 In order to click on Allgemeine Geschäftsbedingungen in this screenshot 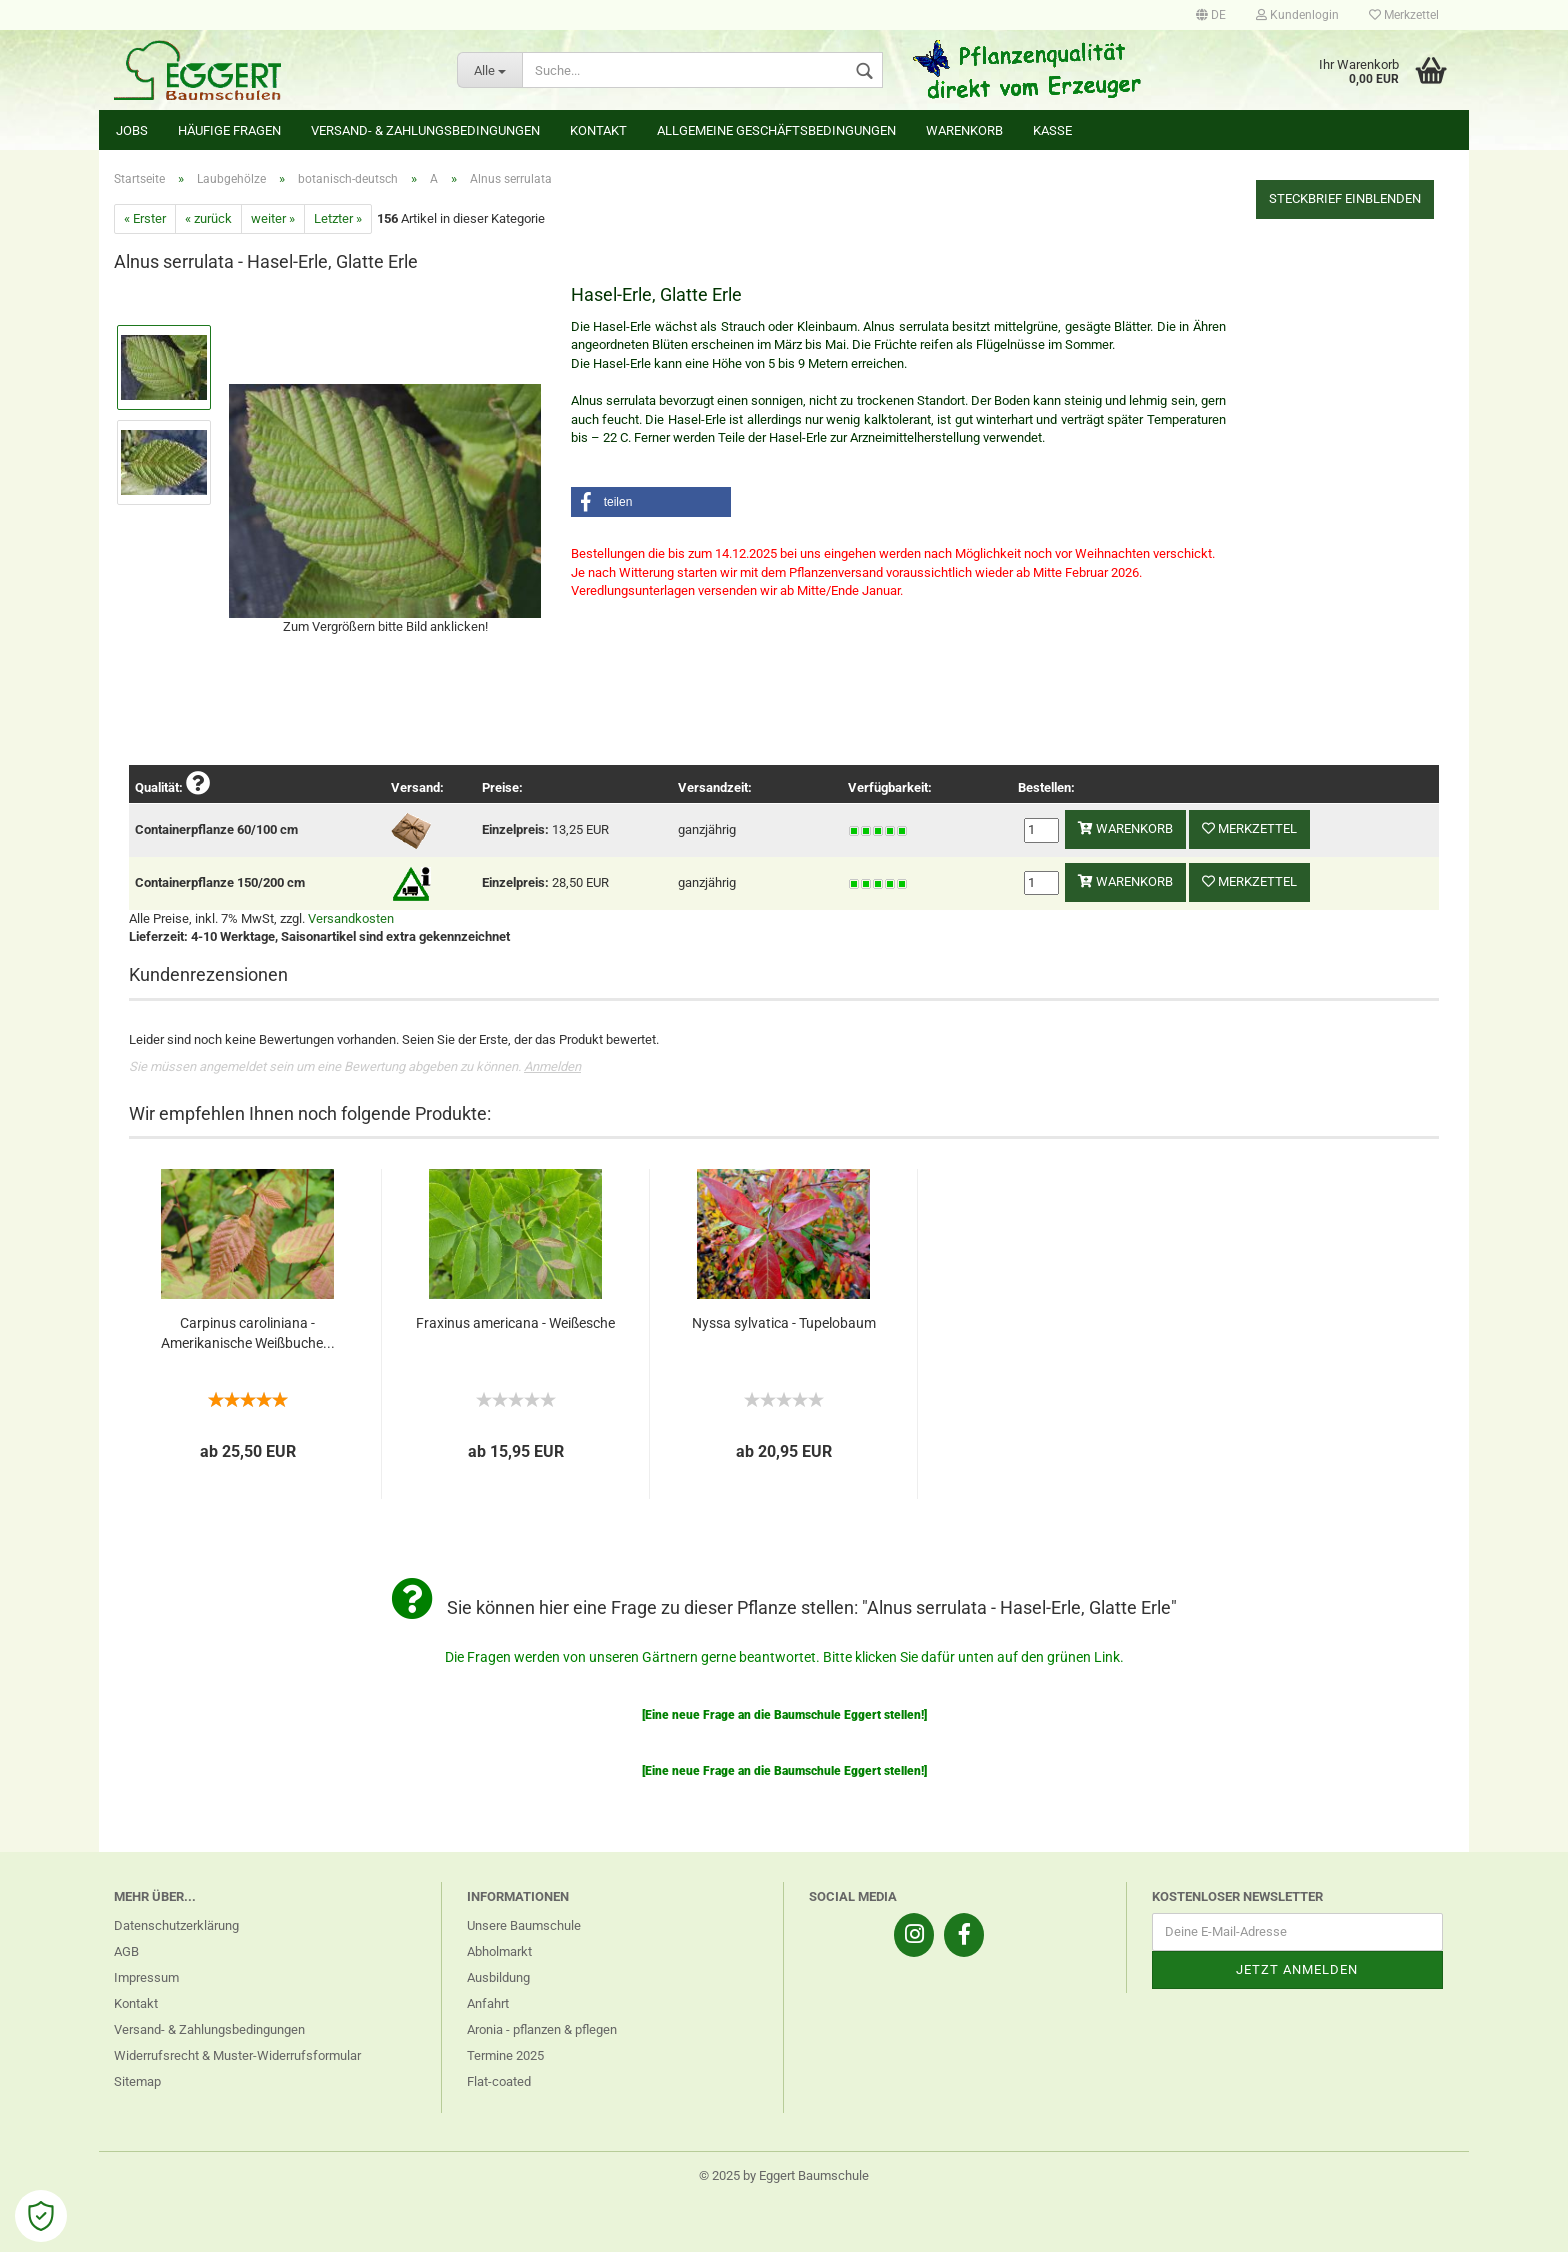, I will do `click(776, 130)`.